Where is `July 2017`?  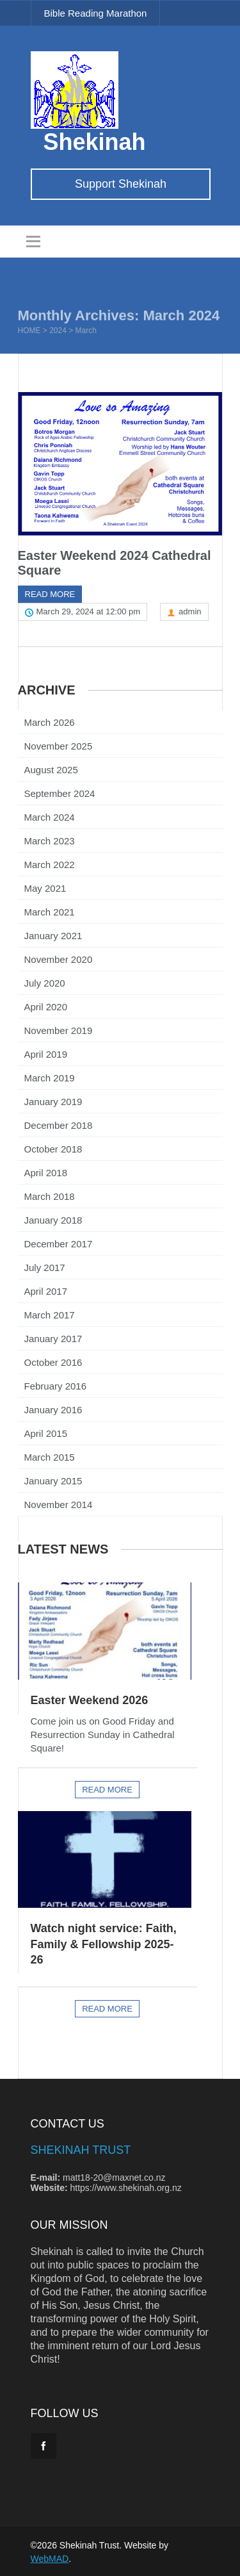
July 2017 is located at coordinates (44, 1263).